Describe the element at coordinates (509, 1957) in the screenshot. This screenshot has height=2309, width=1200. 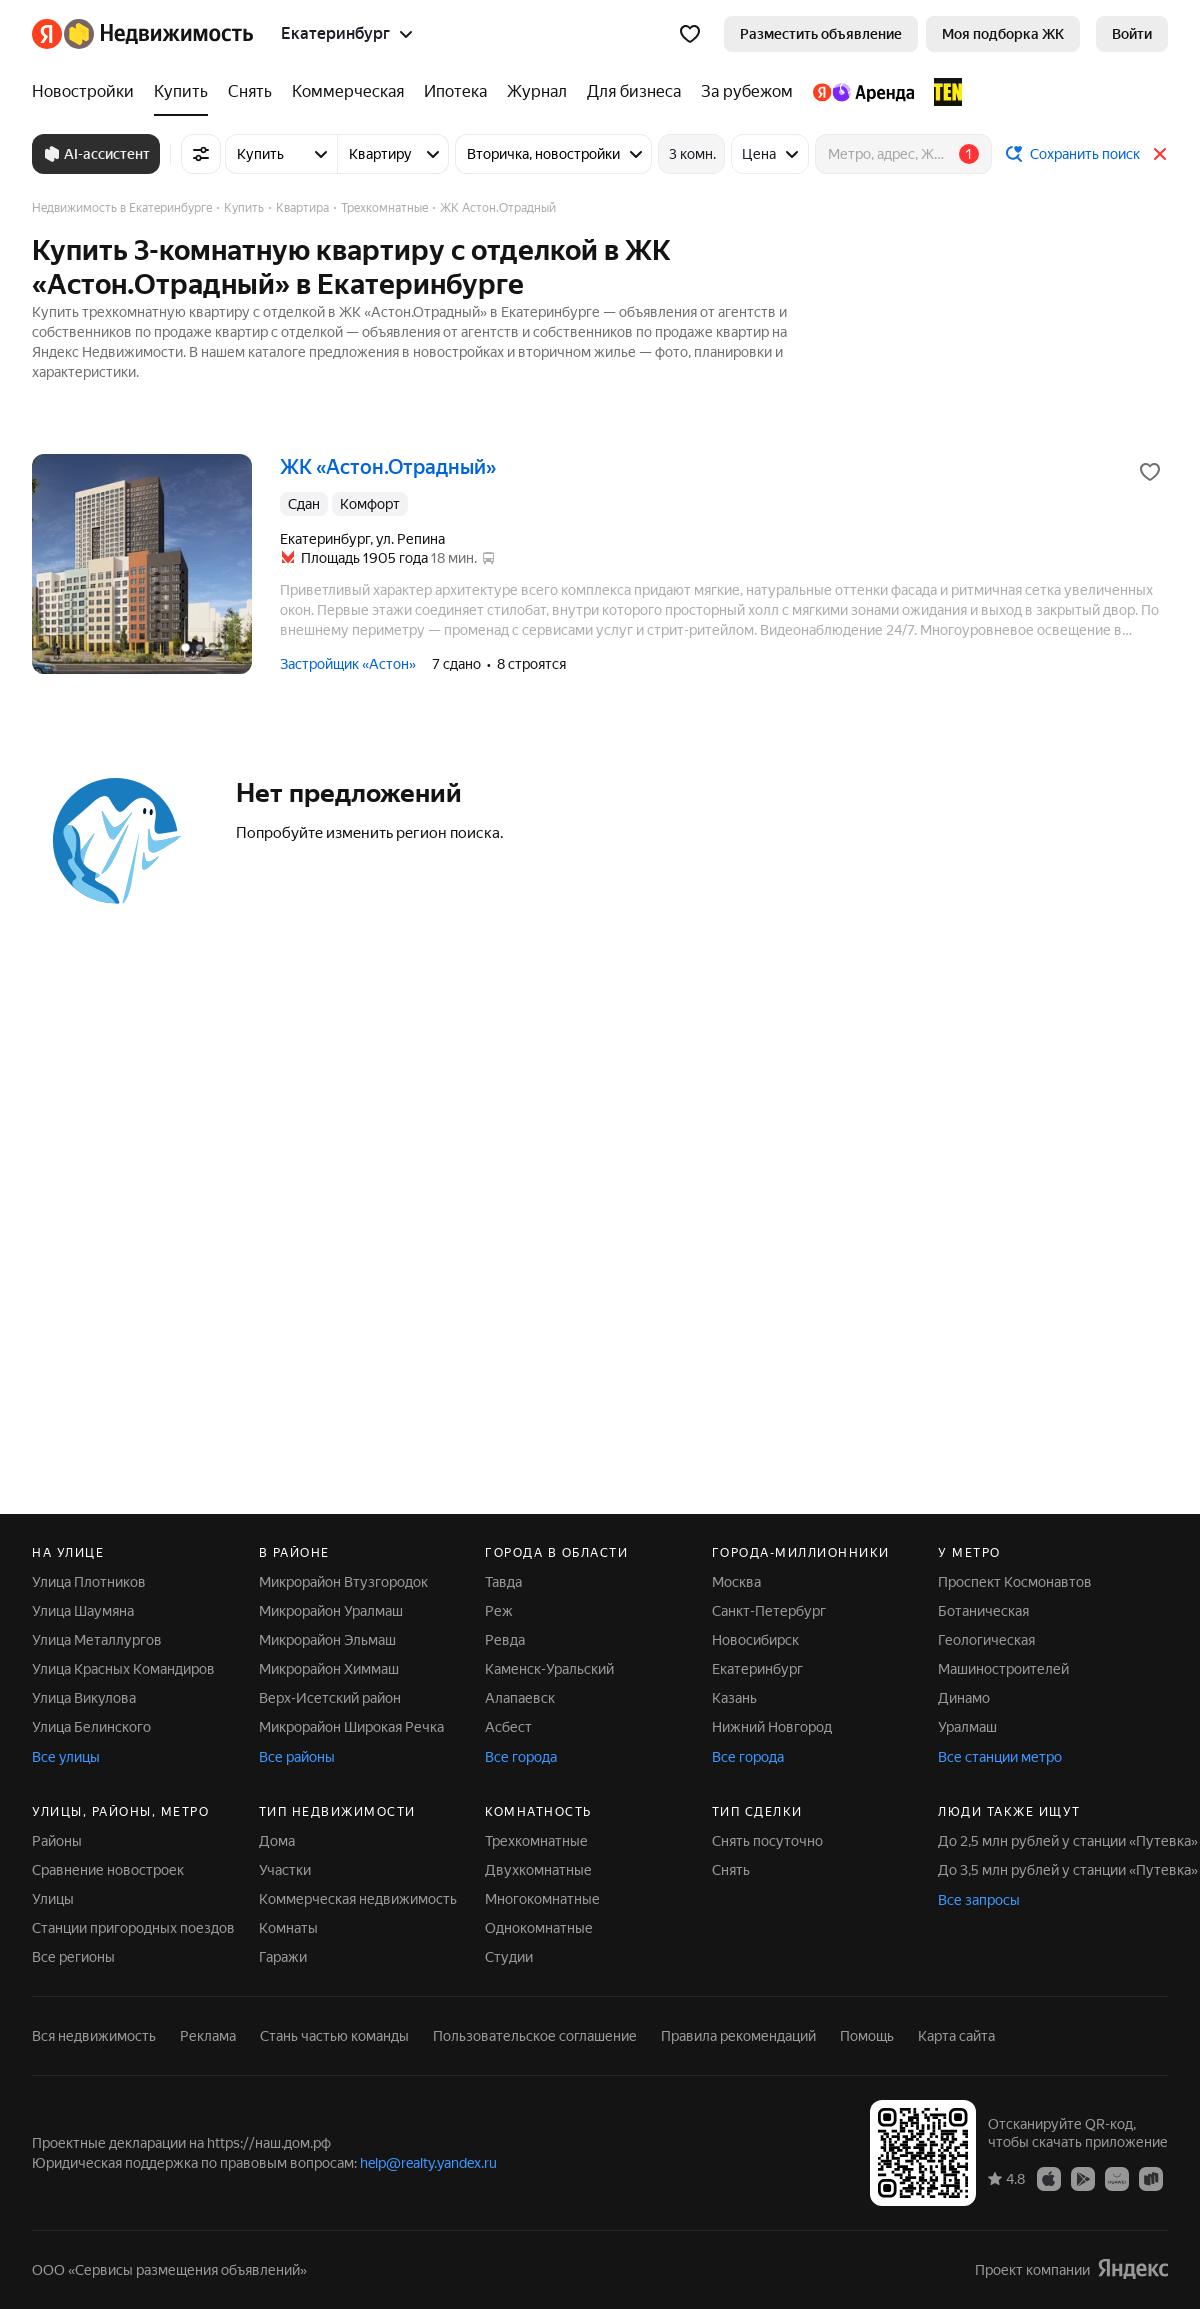
I see `Студии` at that location.